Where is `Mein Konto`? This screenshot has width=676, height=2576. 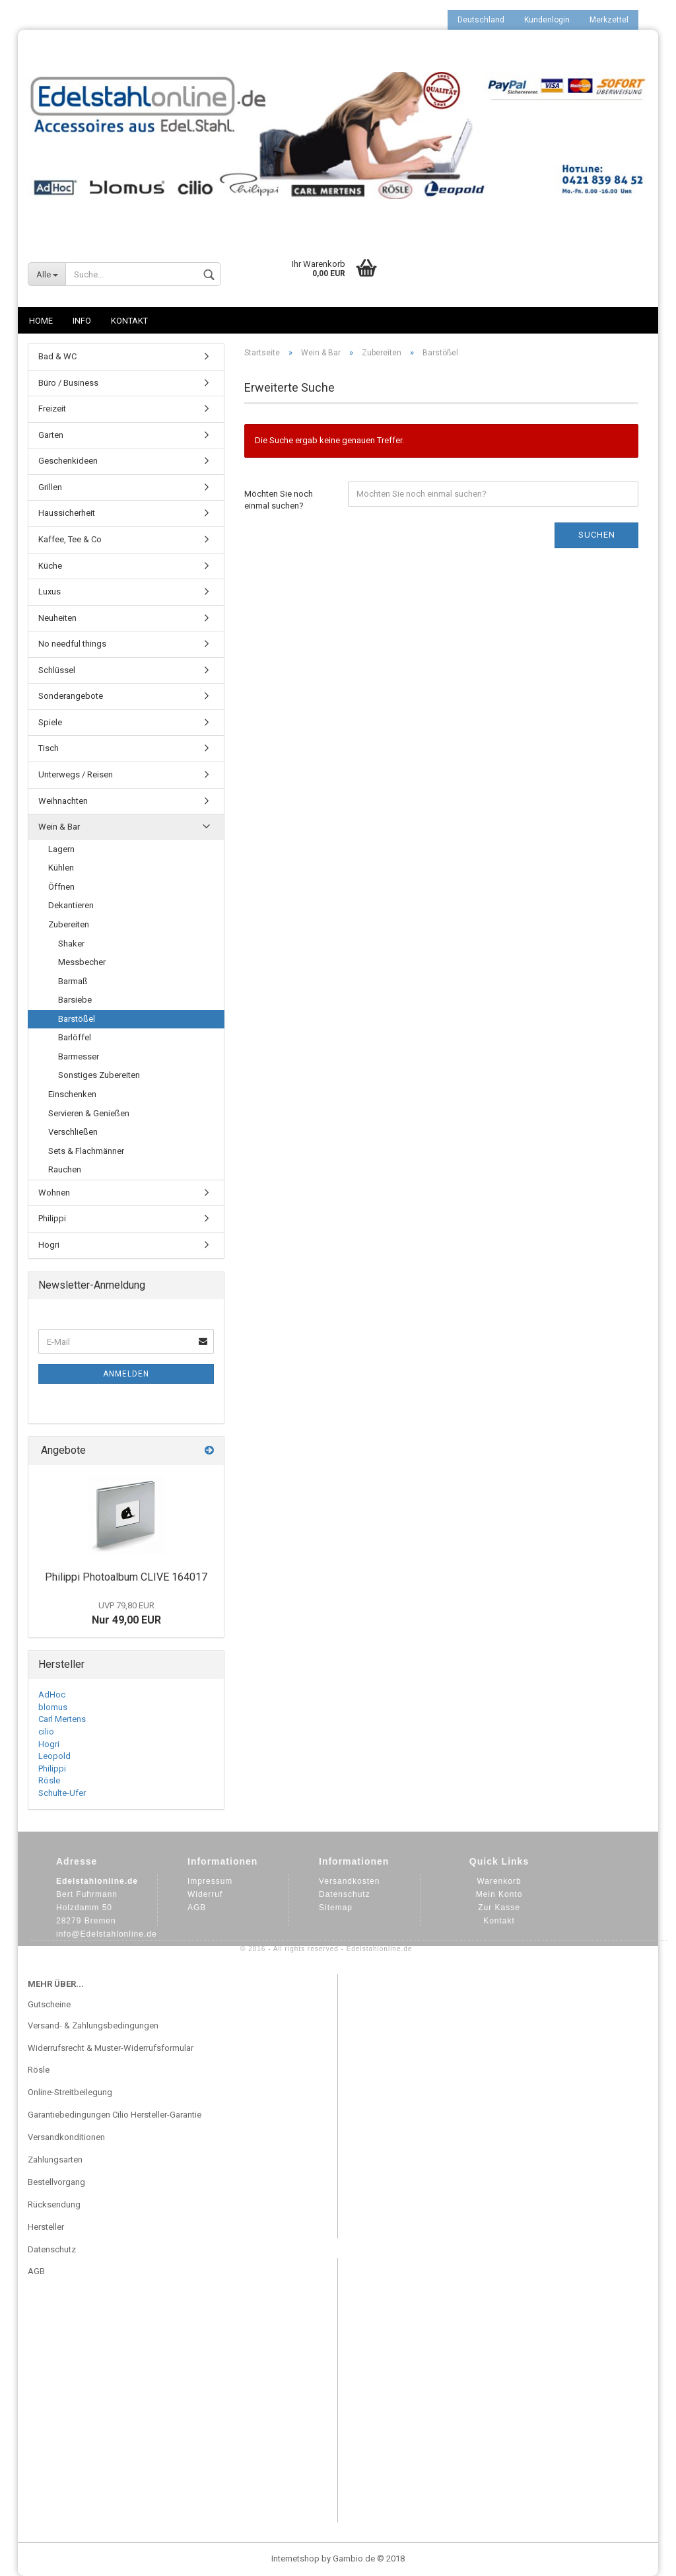 Mein Konto is located at coordinates (499, 1894).